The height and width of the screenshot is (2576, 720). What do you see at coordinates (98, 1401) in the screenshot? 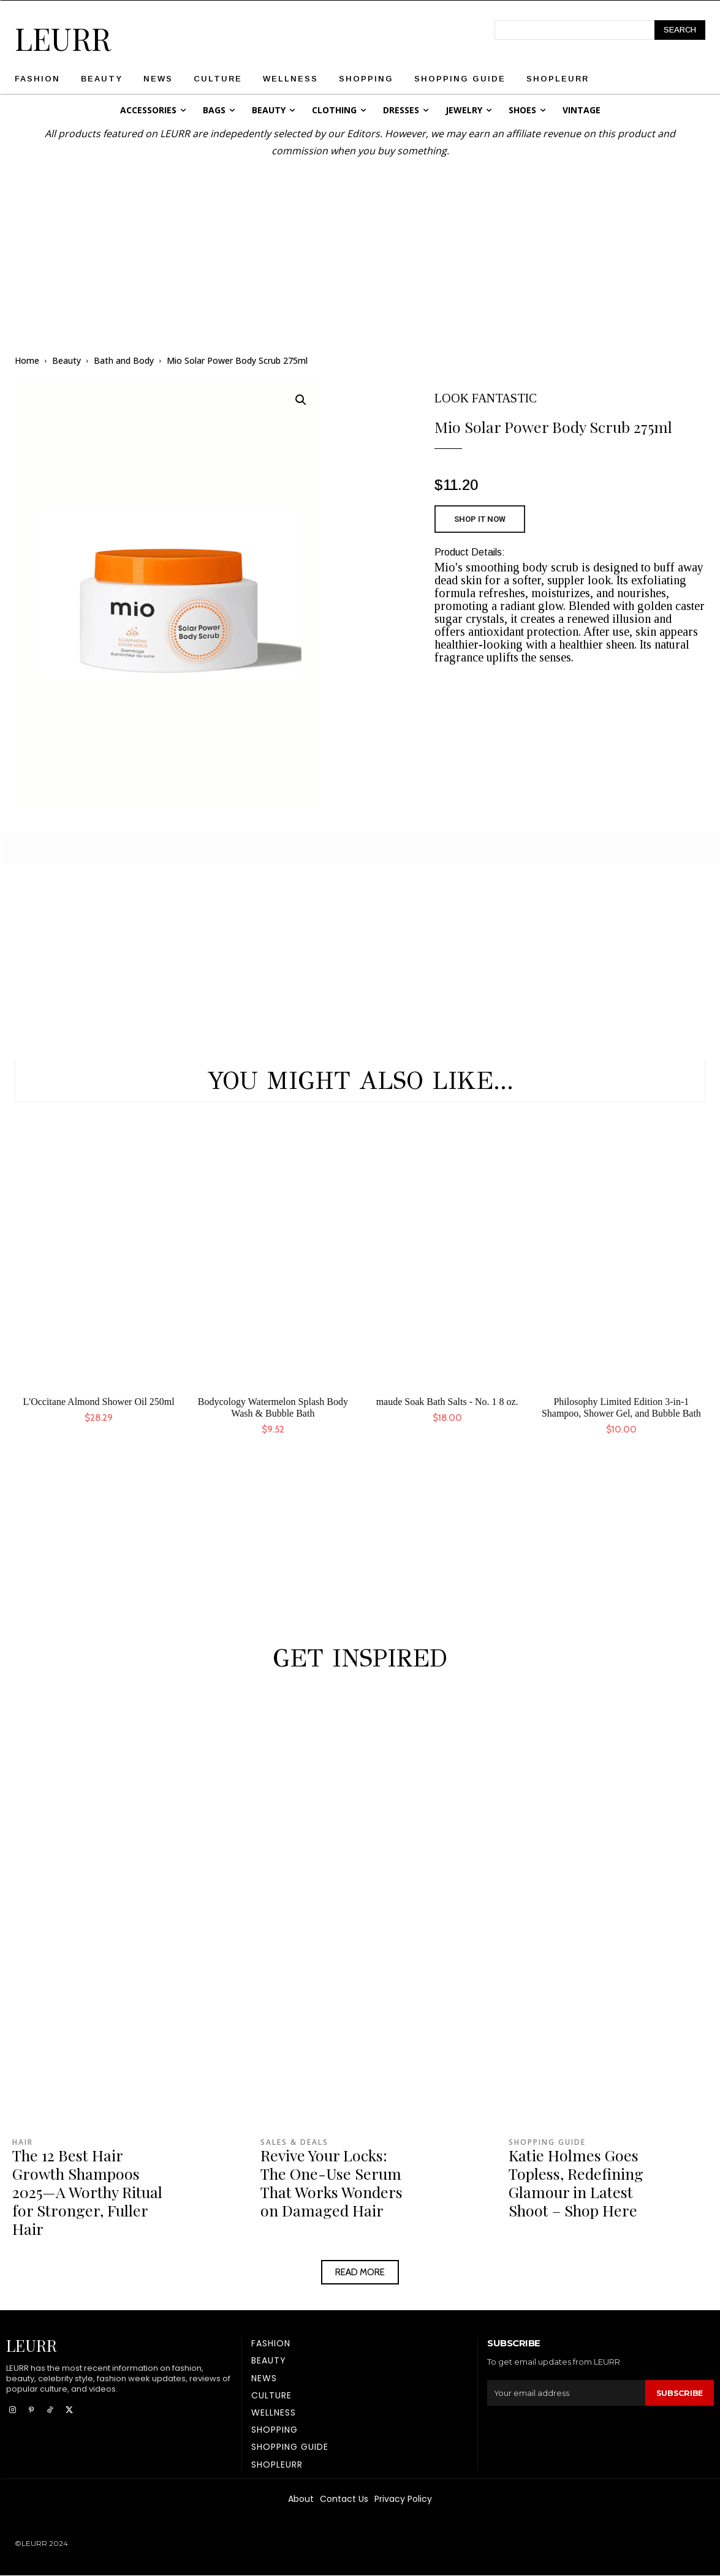
I see `L'Occitane Almond Shower Oil 250ml` at bounding box center [98, 1401].